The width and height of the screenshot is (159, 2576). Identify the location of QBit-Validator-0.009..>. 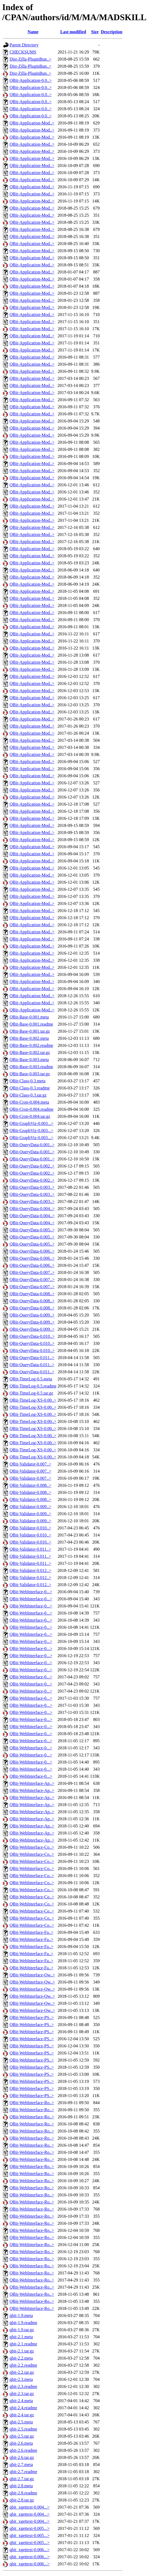
(30, 1506).